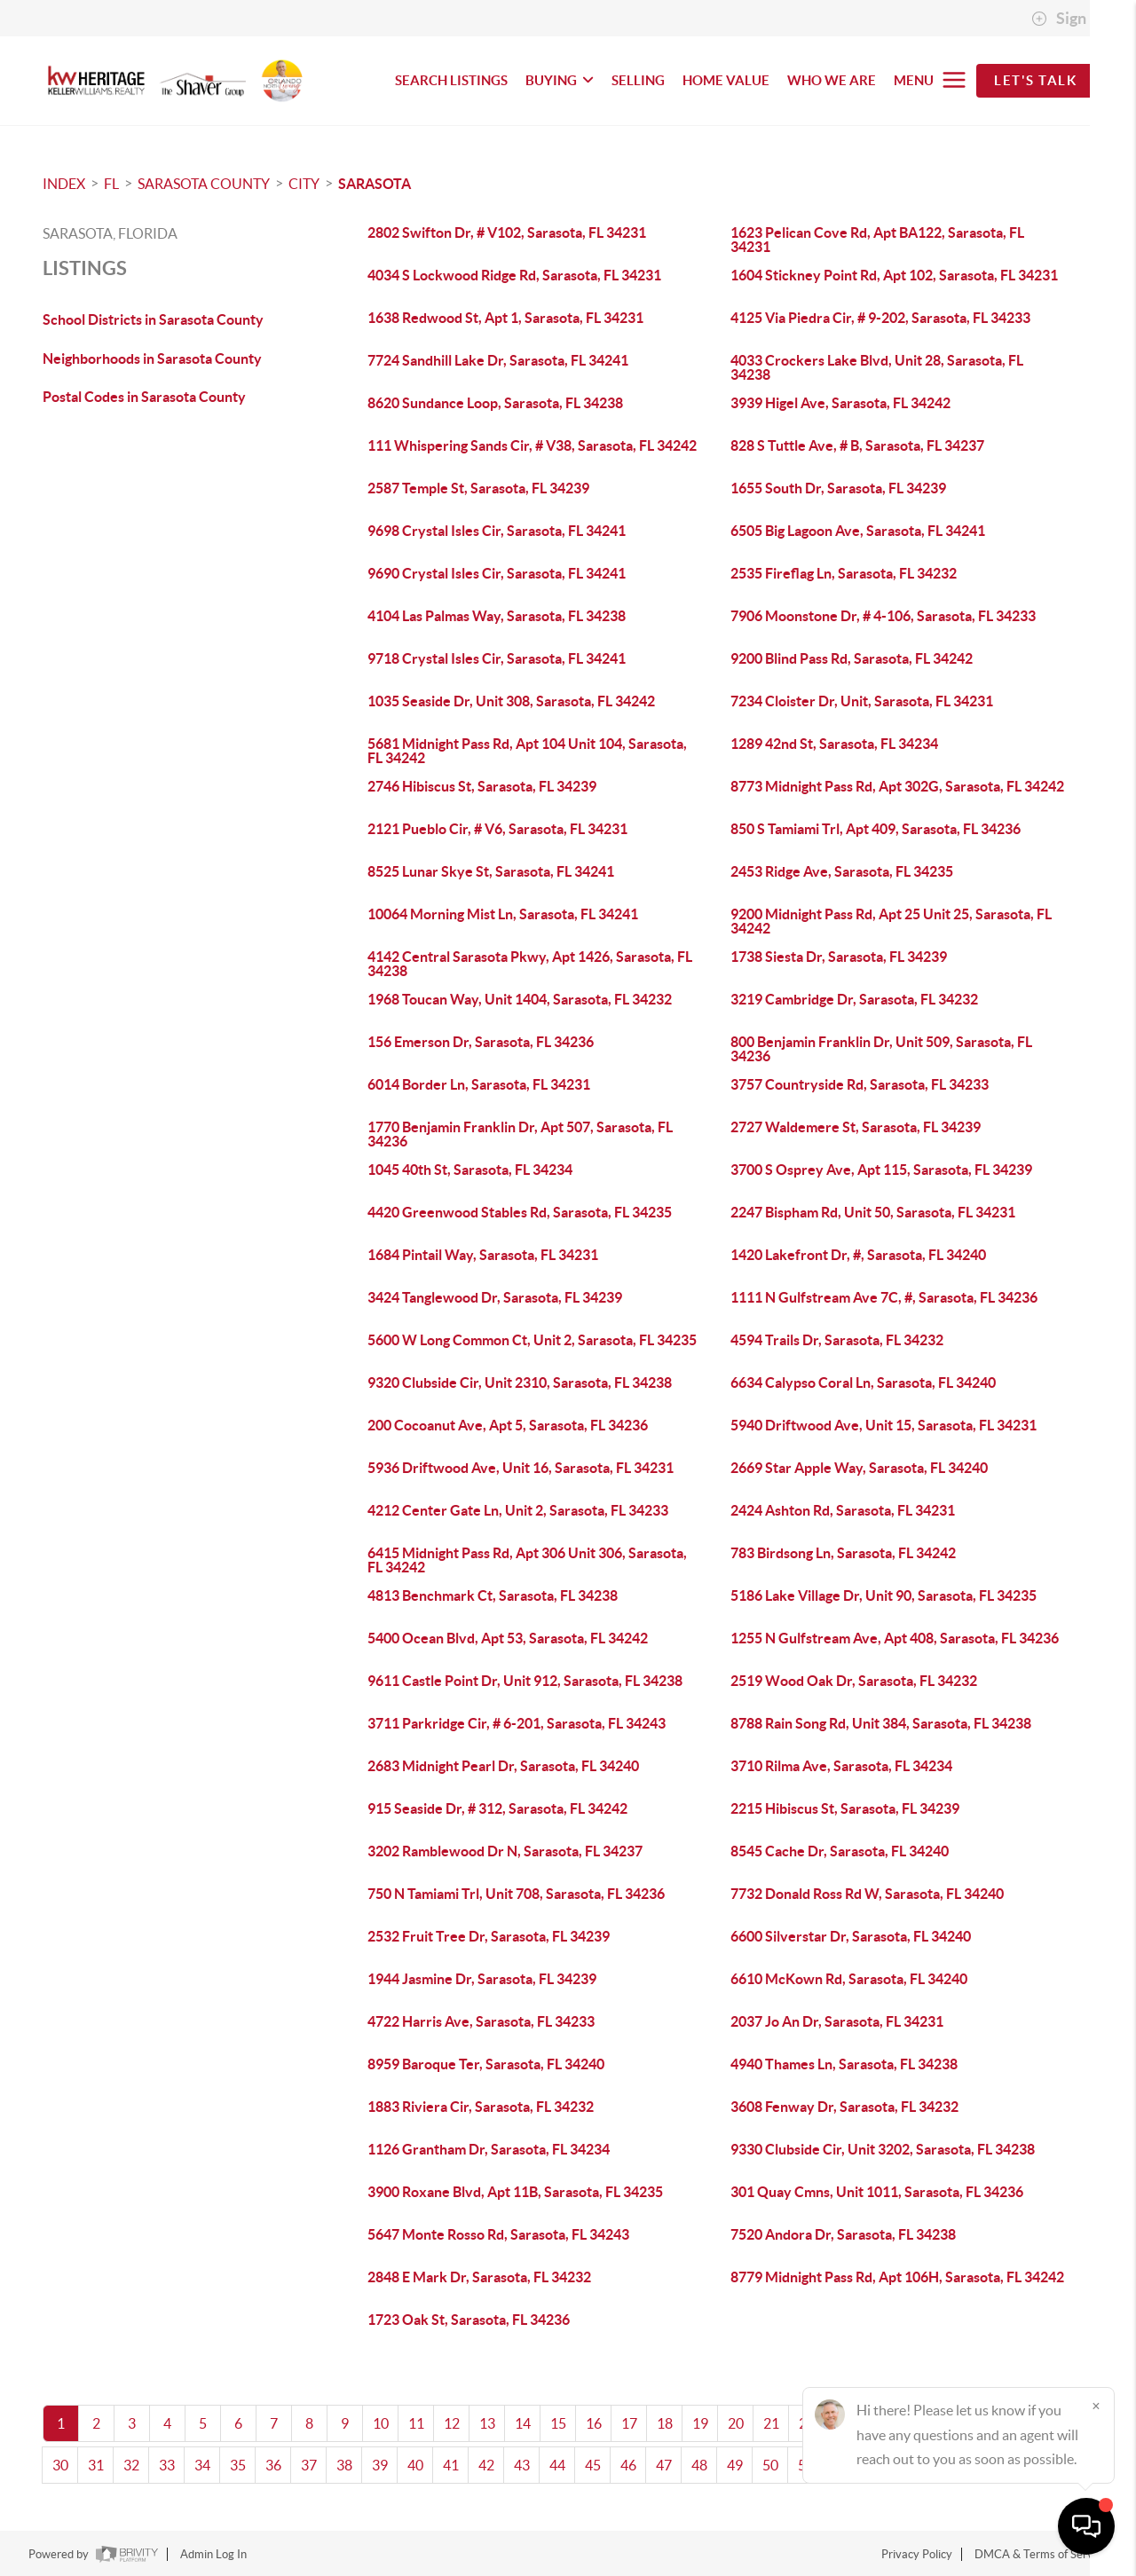 This screenshot has width=1136, height=2576. Describe the element at coordinates (848, 1979) in the screenshot. I see `6610 McKown Rd, Sarasota, FL 34240` at that location.